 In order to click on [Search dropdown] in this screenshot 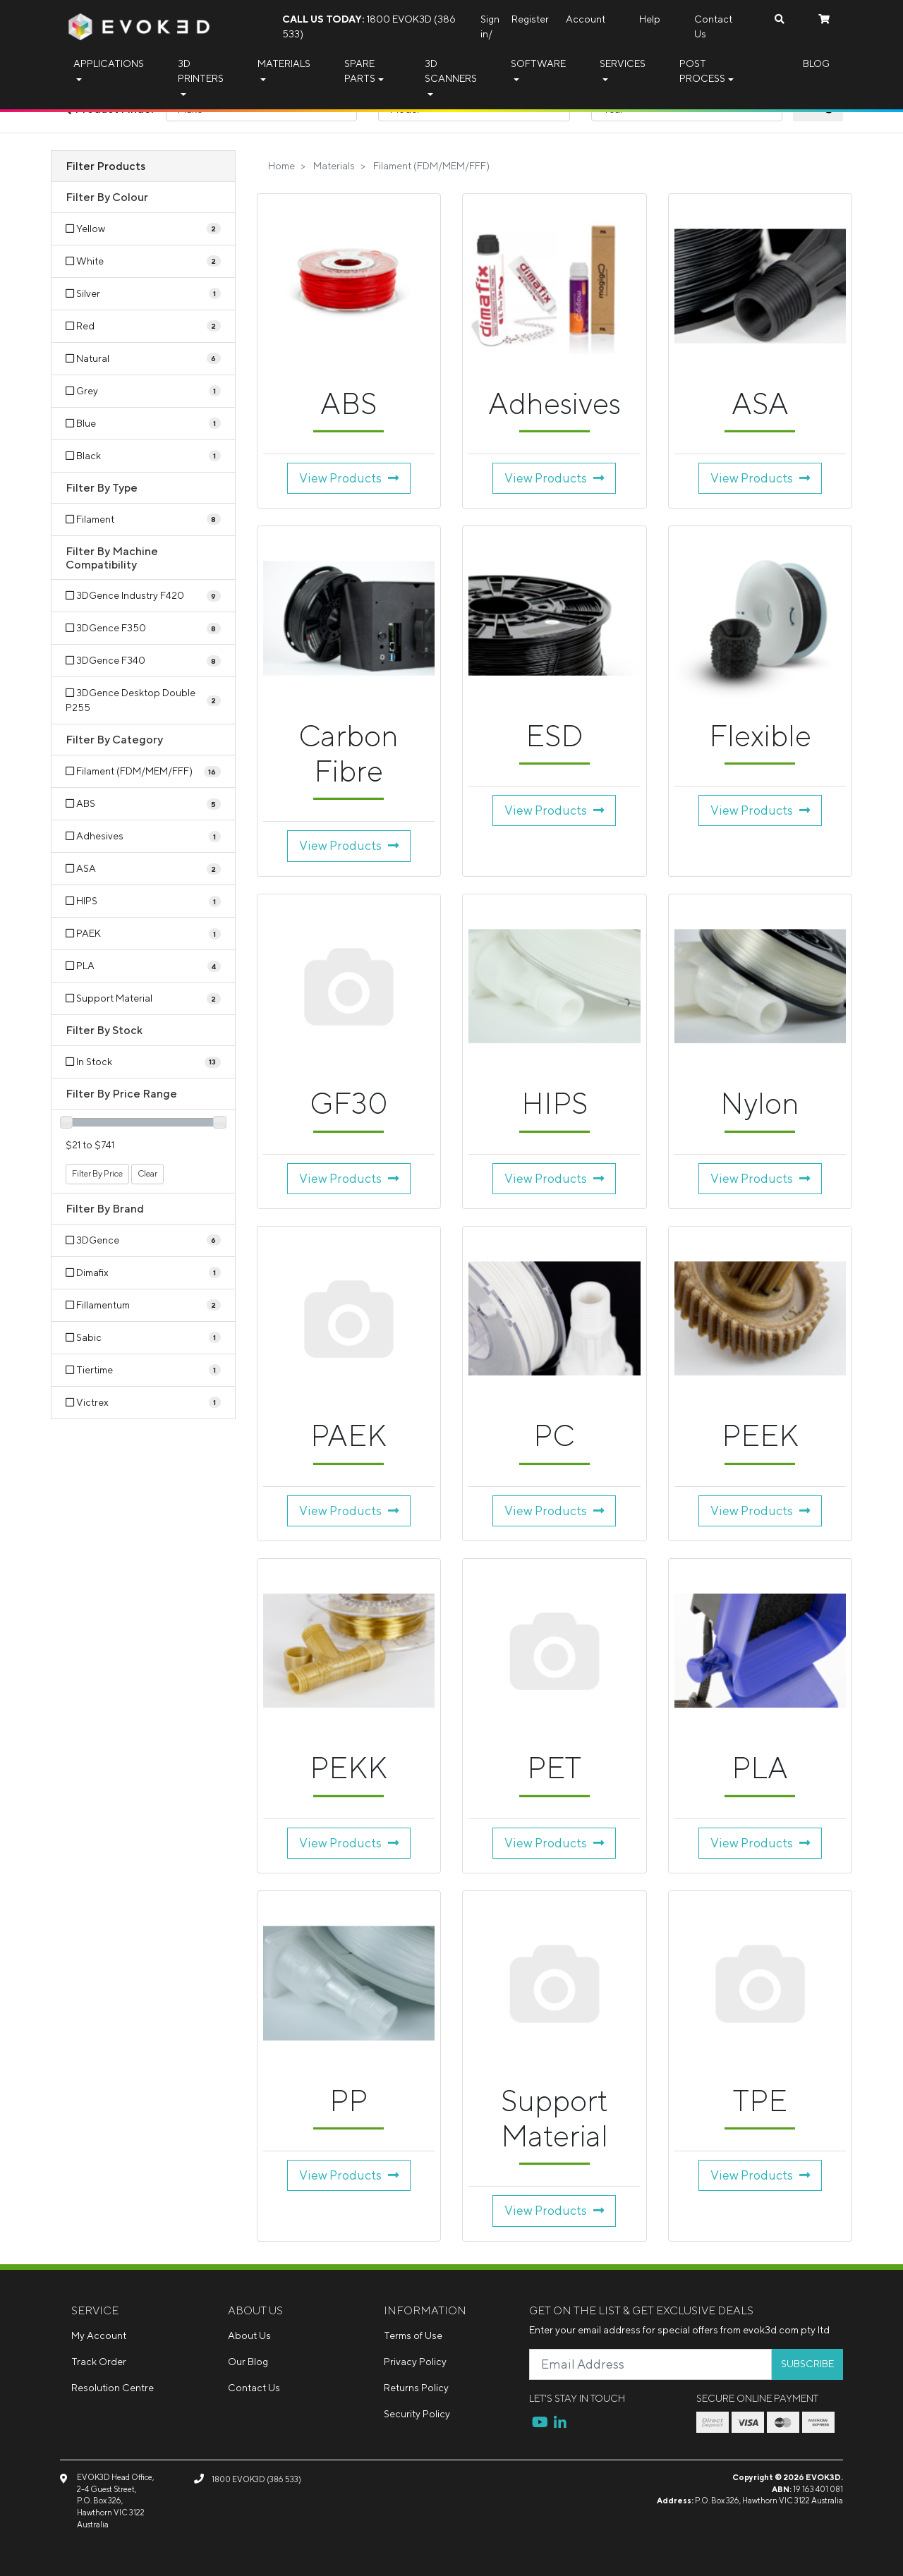, I will do `click(779, 19)`.